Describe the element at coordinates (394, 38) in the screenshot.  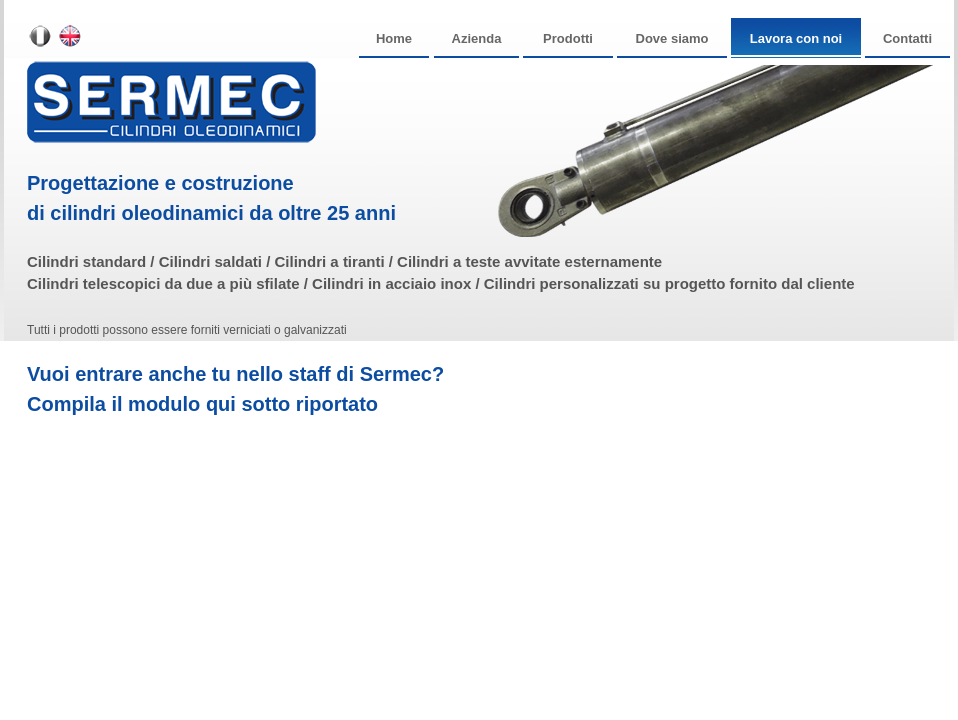
I see `Home` at that location.